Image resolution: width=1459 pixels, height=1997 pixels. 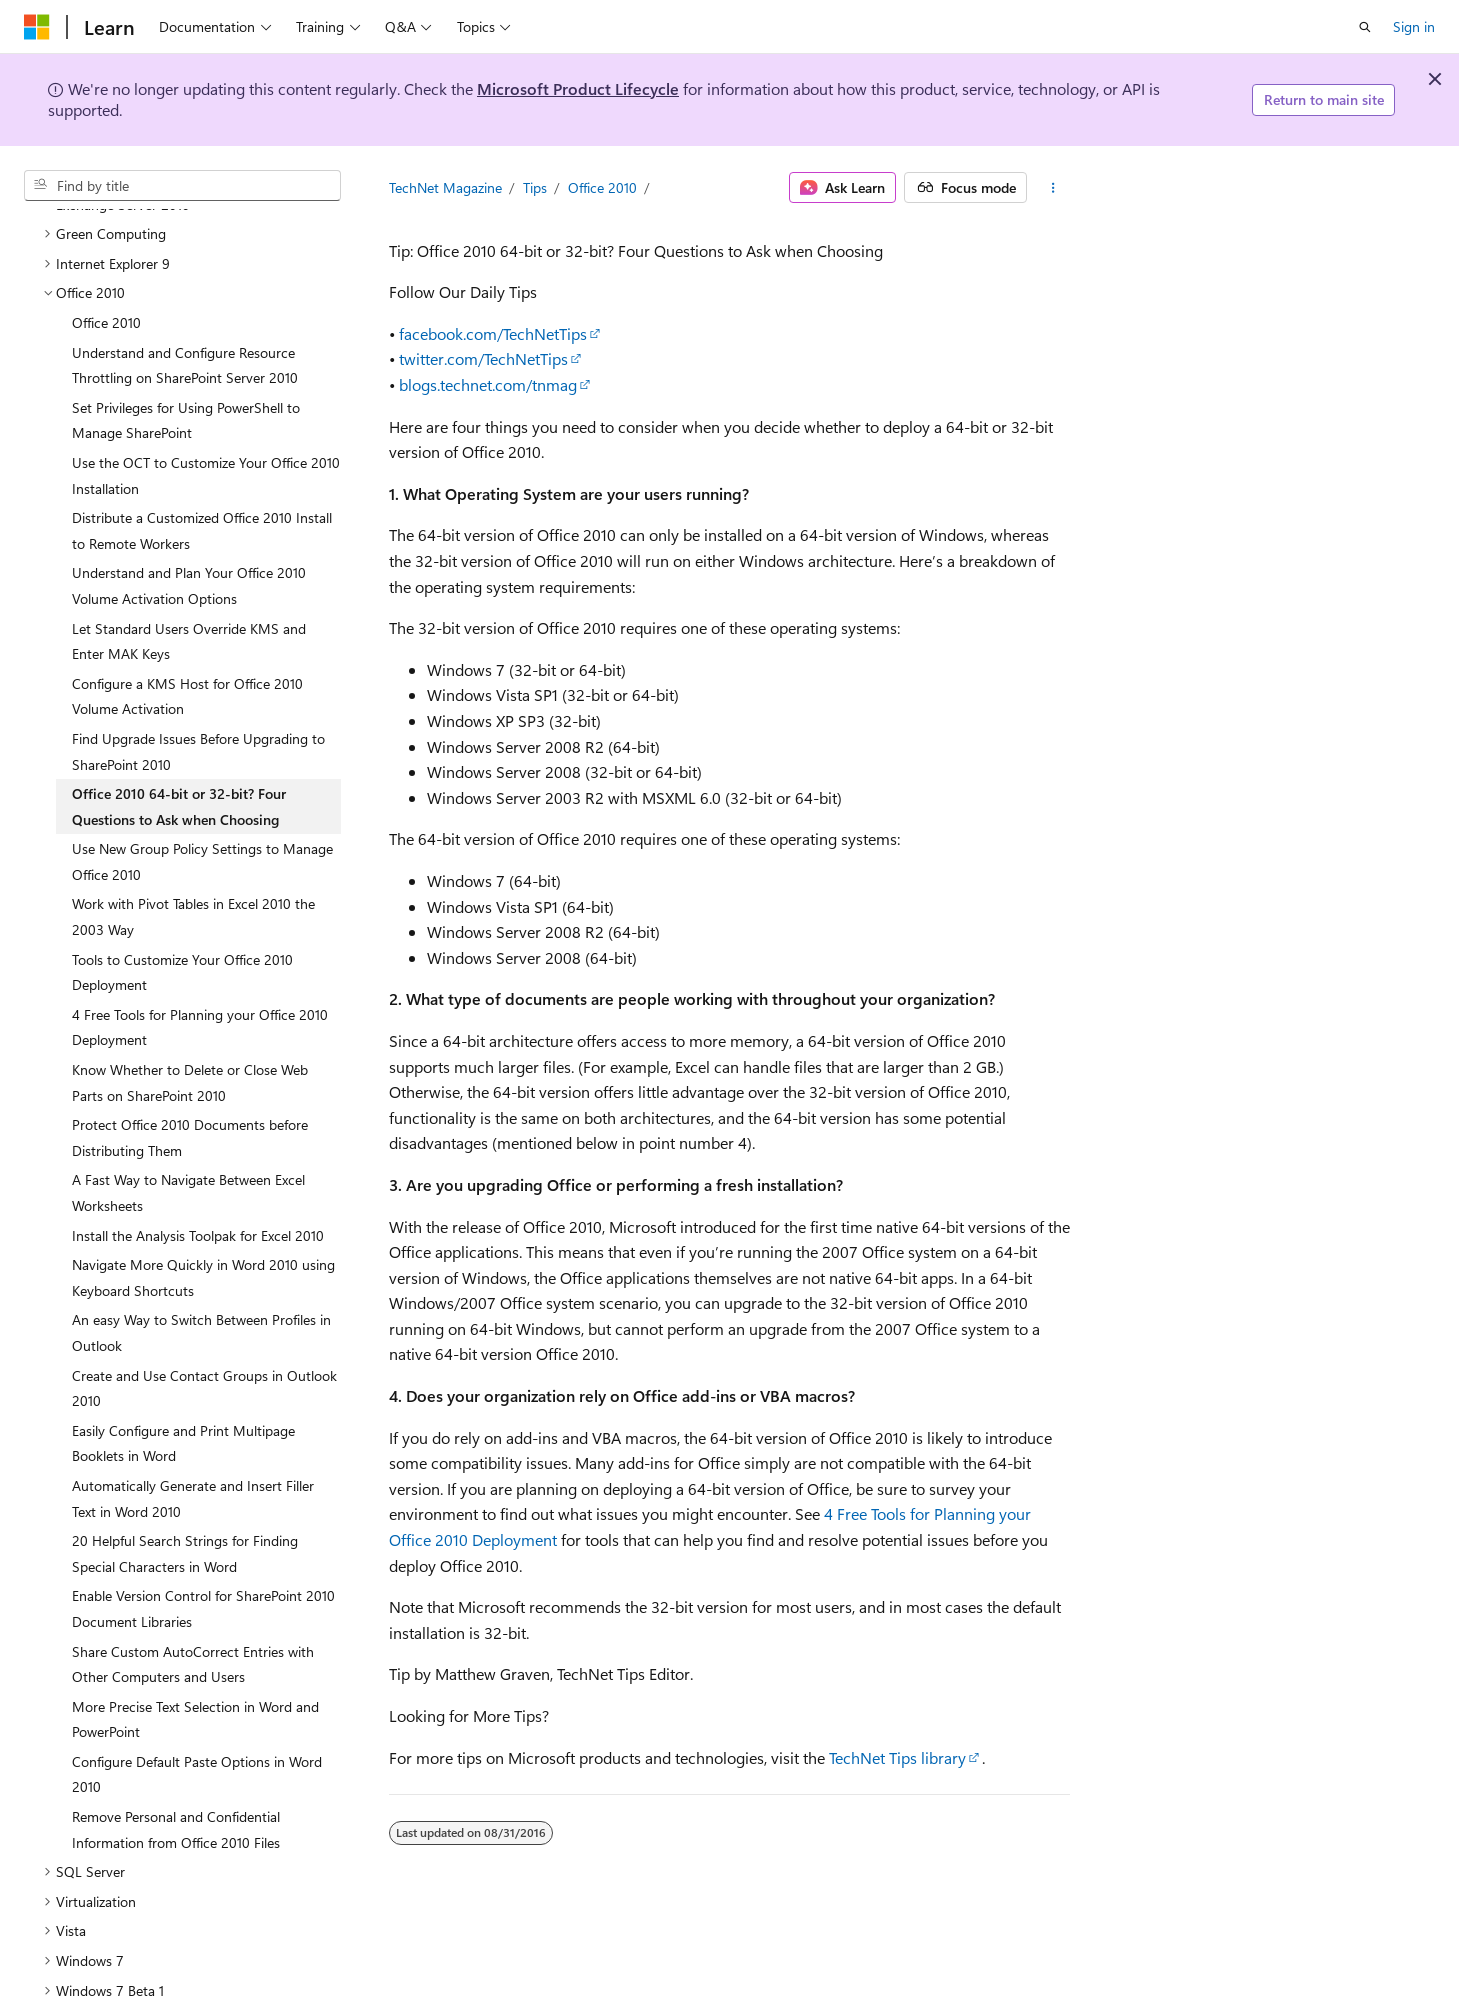 What do you see at coordinates (193, 1626) in the screenshot?
I see `Share Custom AutoCorrect Entries with Other Computers and Users [treeitem]` at bounding box center [193, 1626].